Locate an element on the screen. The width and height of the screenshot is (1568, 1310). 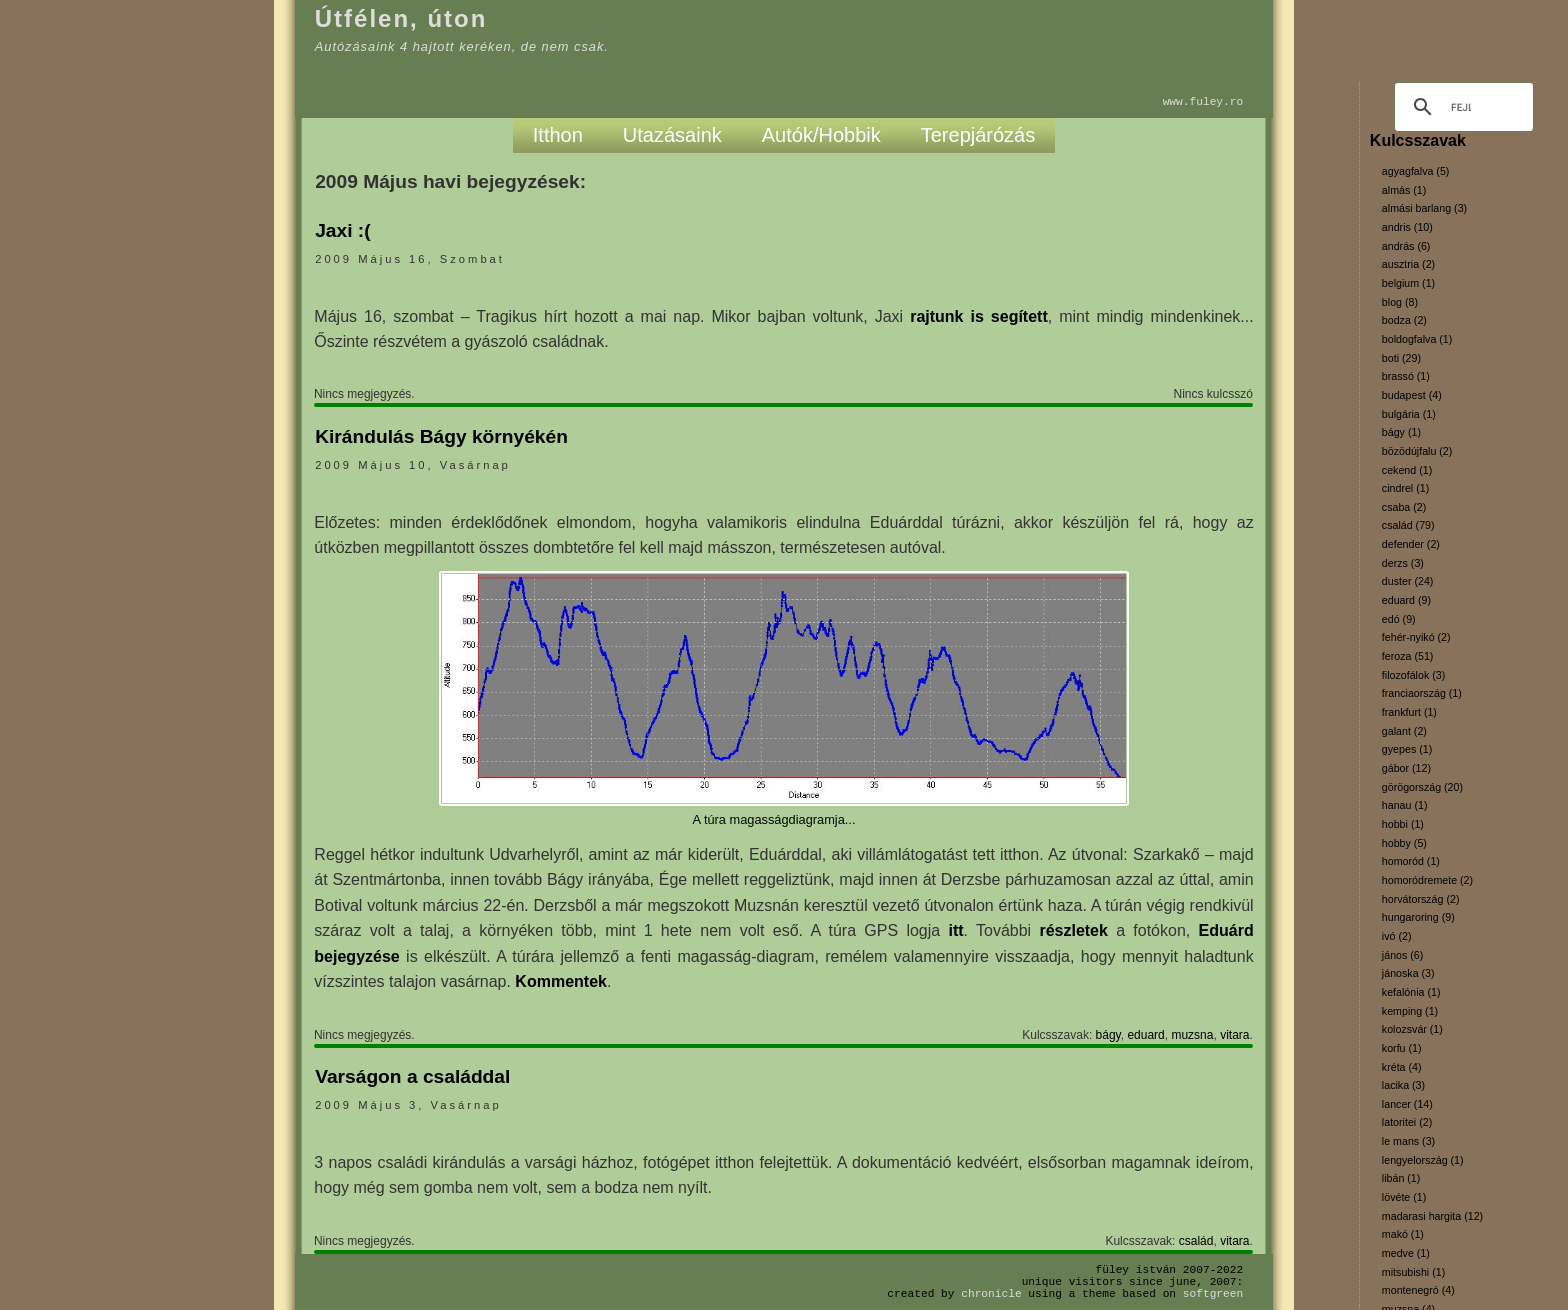
filozofálok (3) is located at coordinates (1413, 675).